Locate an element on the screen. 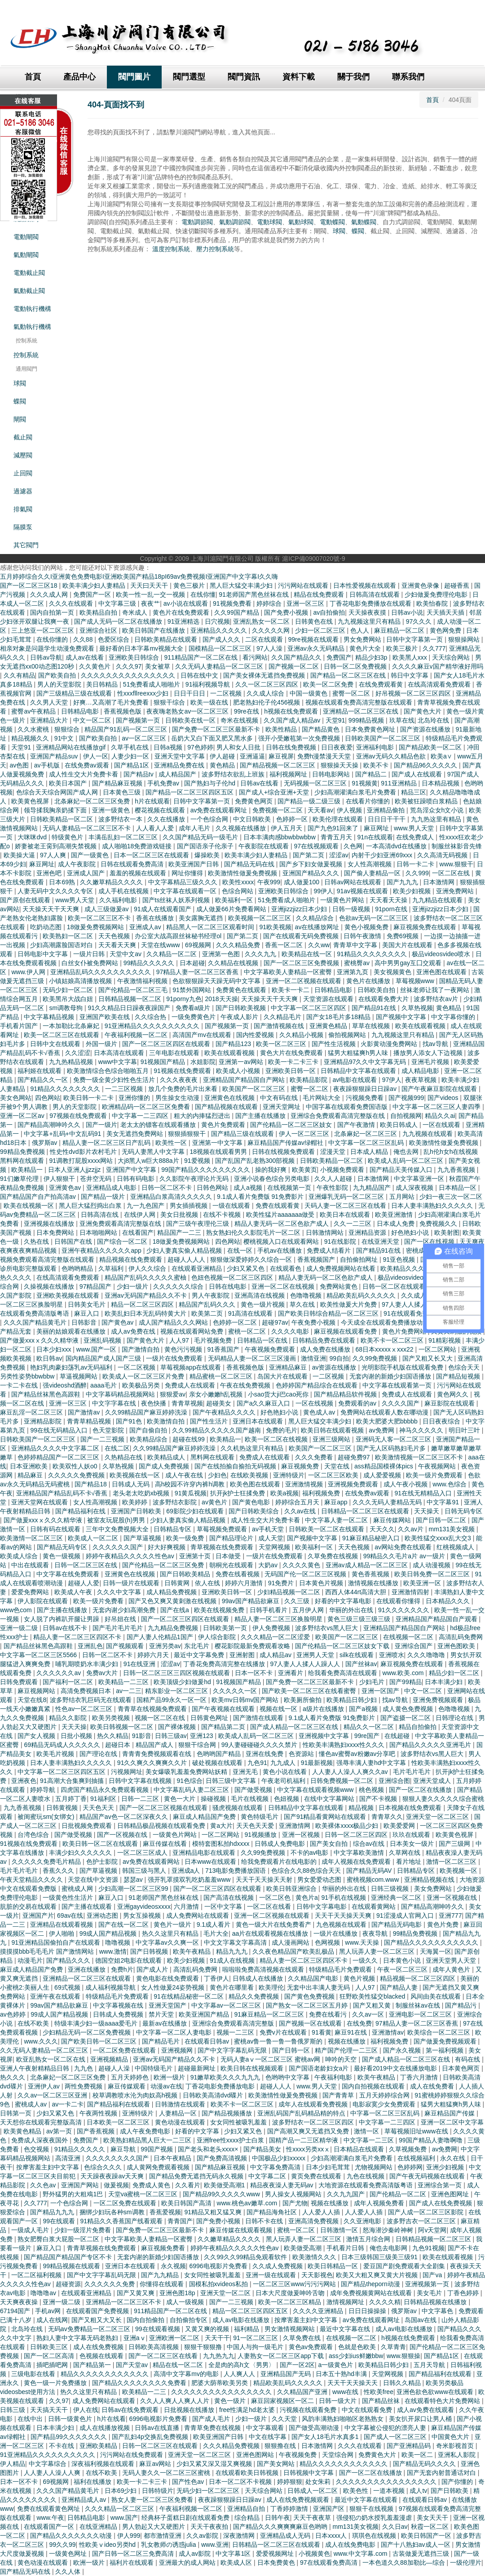  国产精品久久一区 is located at coordinates (44, 1079).